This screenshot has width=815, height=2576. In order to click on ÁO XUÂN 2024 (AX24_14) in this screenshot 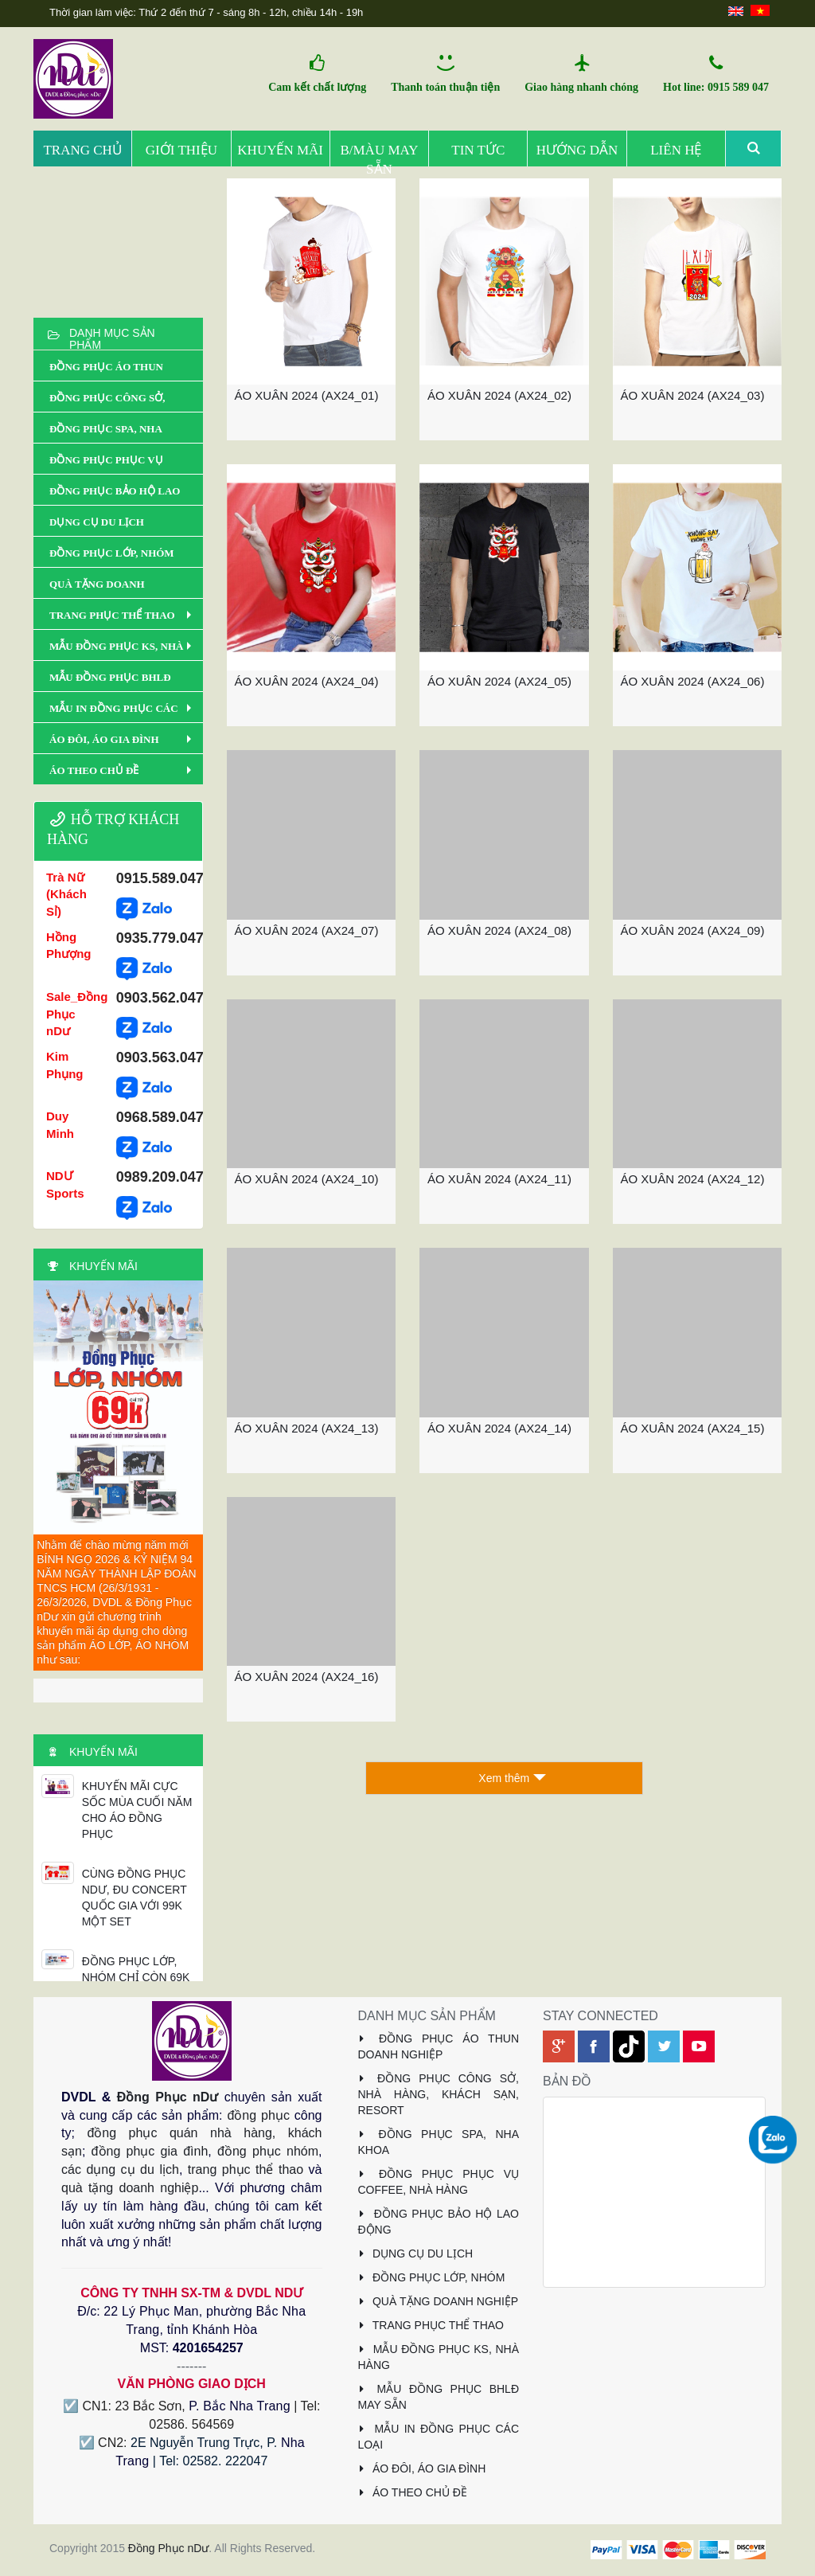, I will do `click(499, 1428)`.